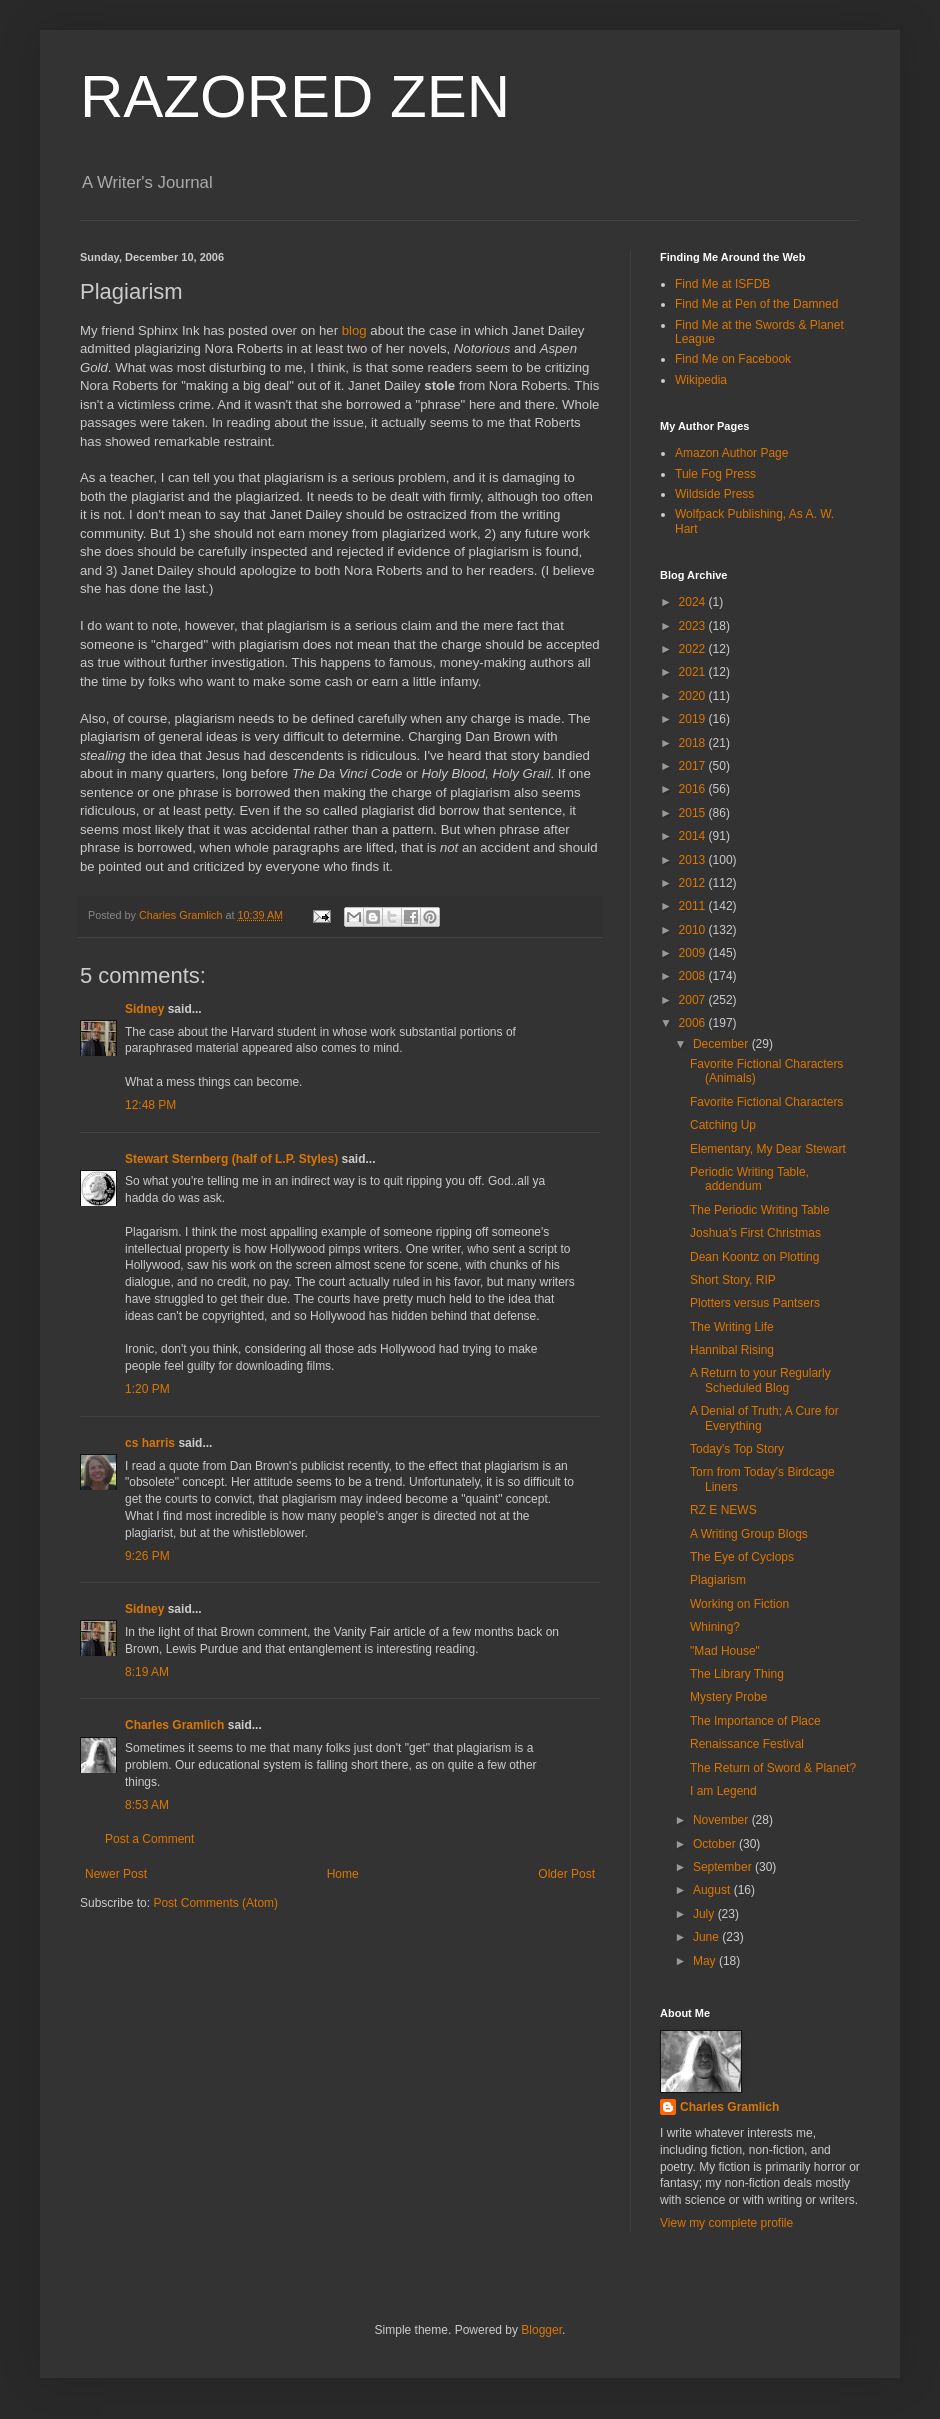 The height and width of the screenshot is (2419, 940). I want to click on Short Story, RIP, so click(733, 1280).